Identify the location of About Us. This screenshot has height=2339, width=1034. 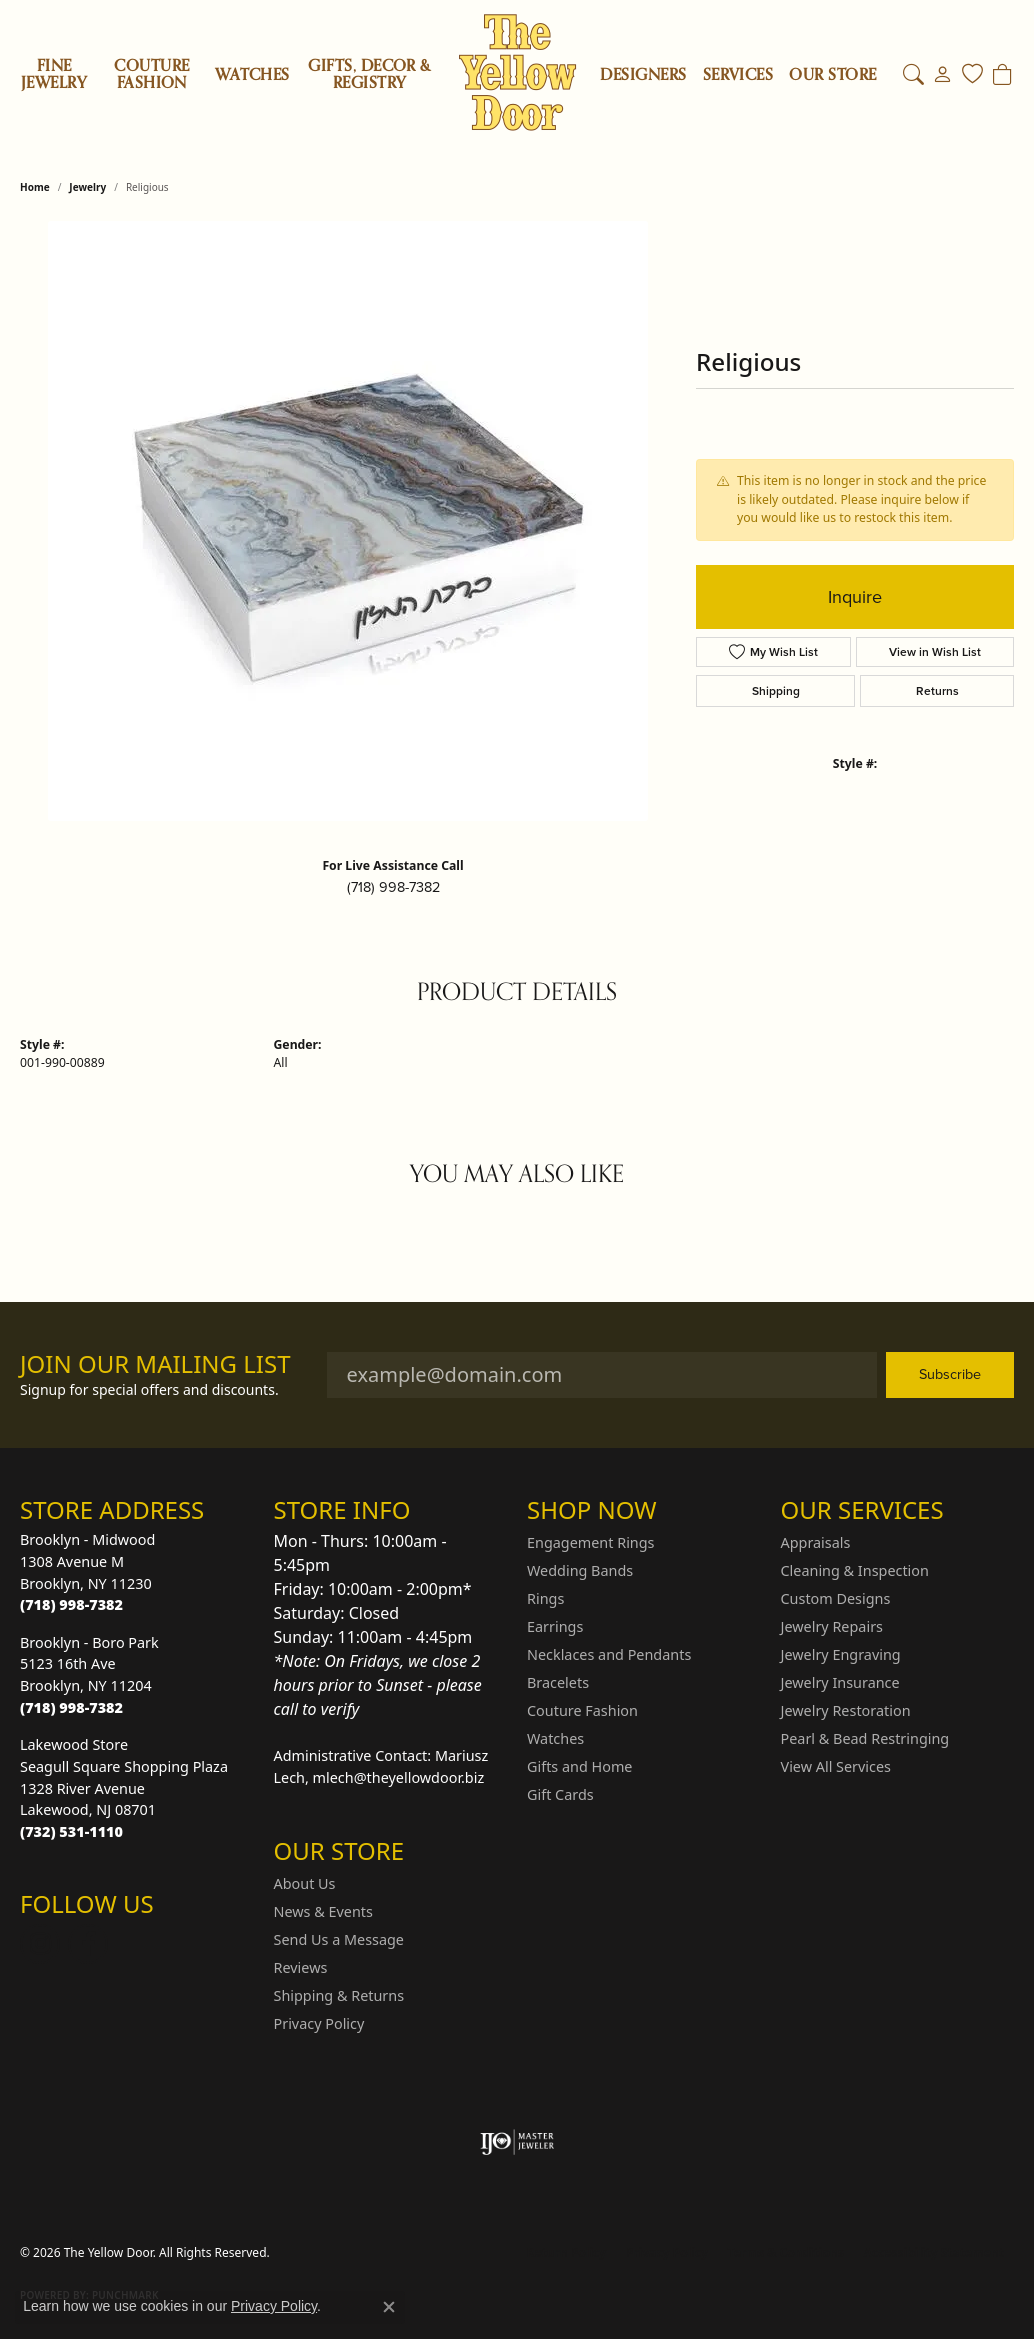
(305, 1883).